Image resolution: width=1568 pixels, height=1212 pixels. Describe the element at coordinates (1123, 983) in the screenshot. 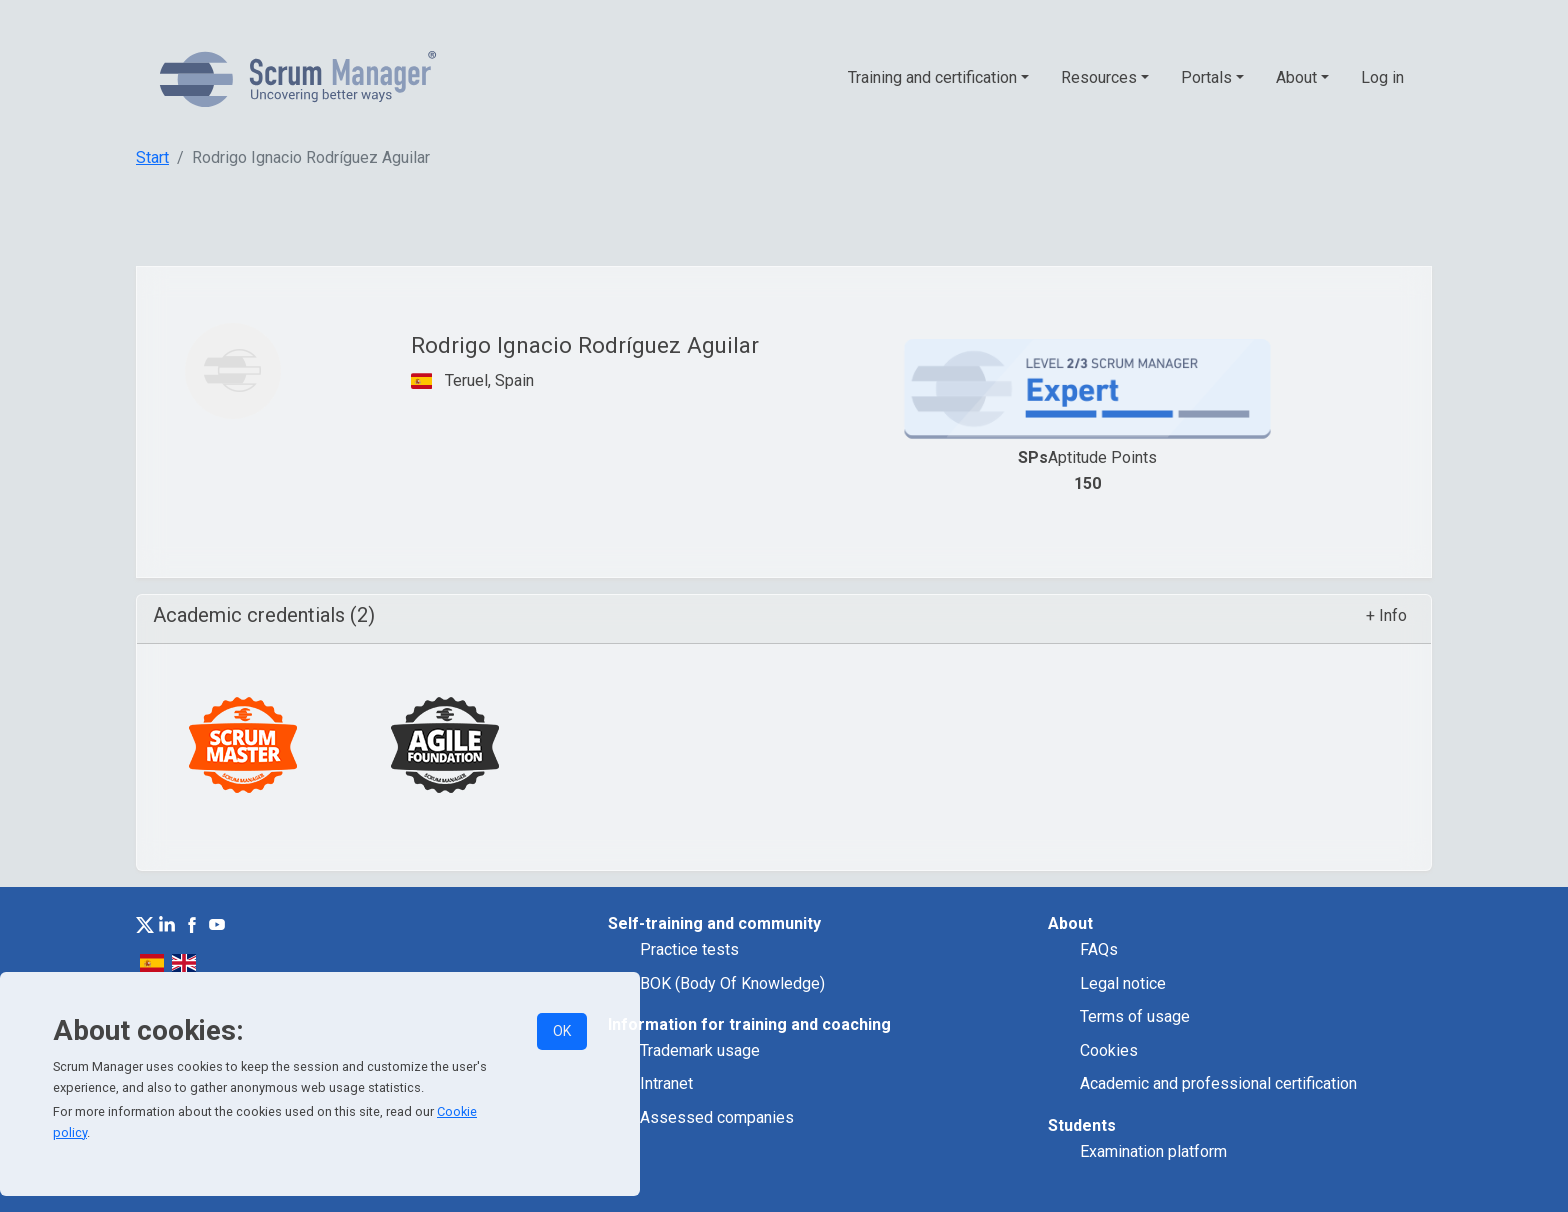

I see `Legal notice` at that location.